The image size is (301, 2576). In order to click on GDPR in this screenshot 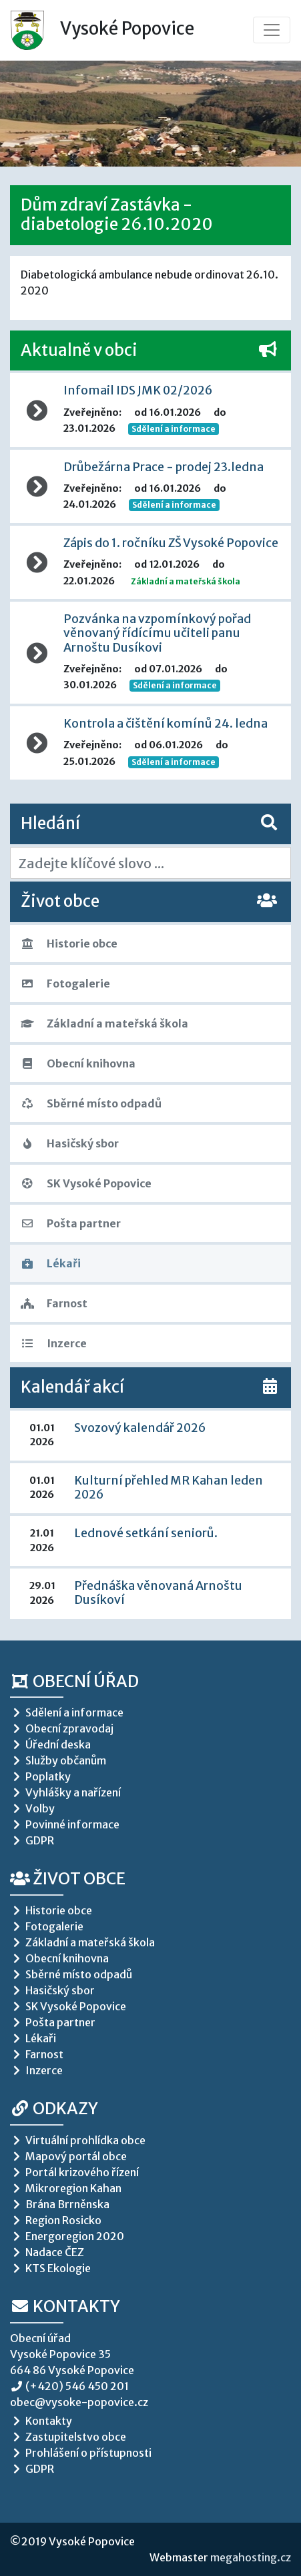, I will do `click(32, 1840)`.